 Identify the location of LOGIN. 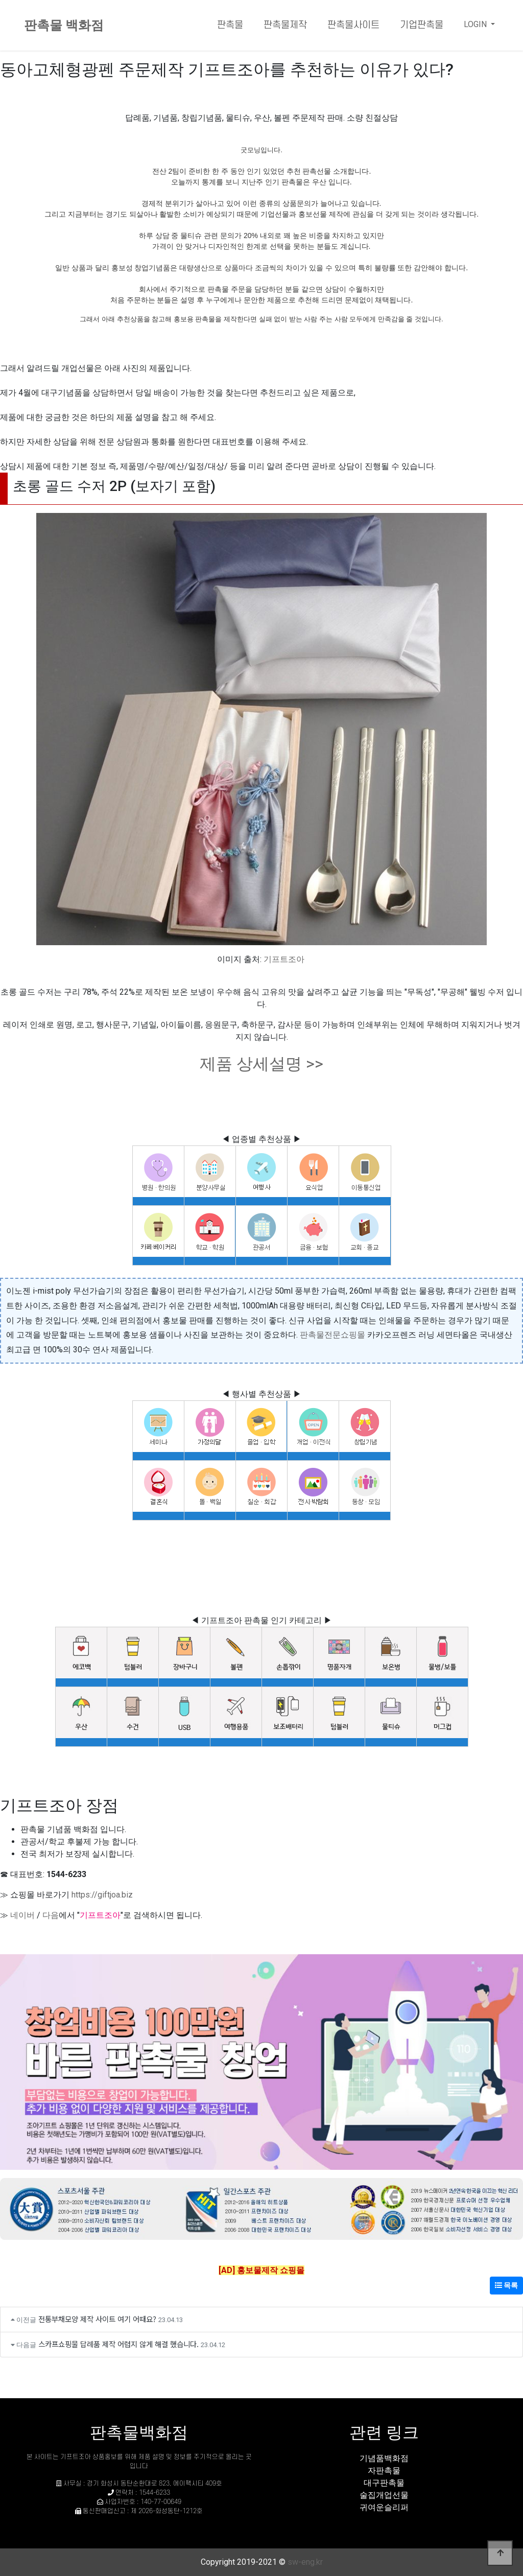
(476, 24).